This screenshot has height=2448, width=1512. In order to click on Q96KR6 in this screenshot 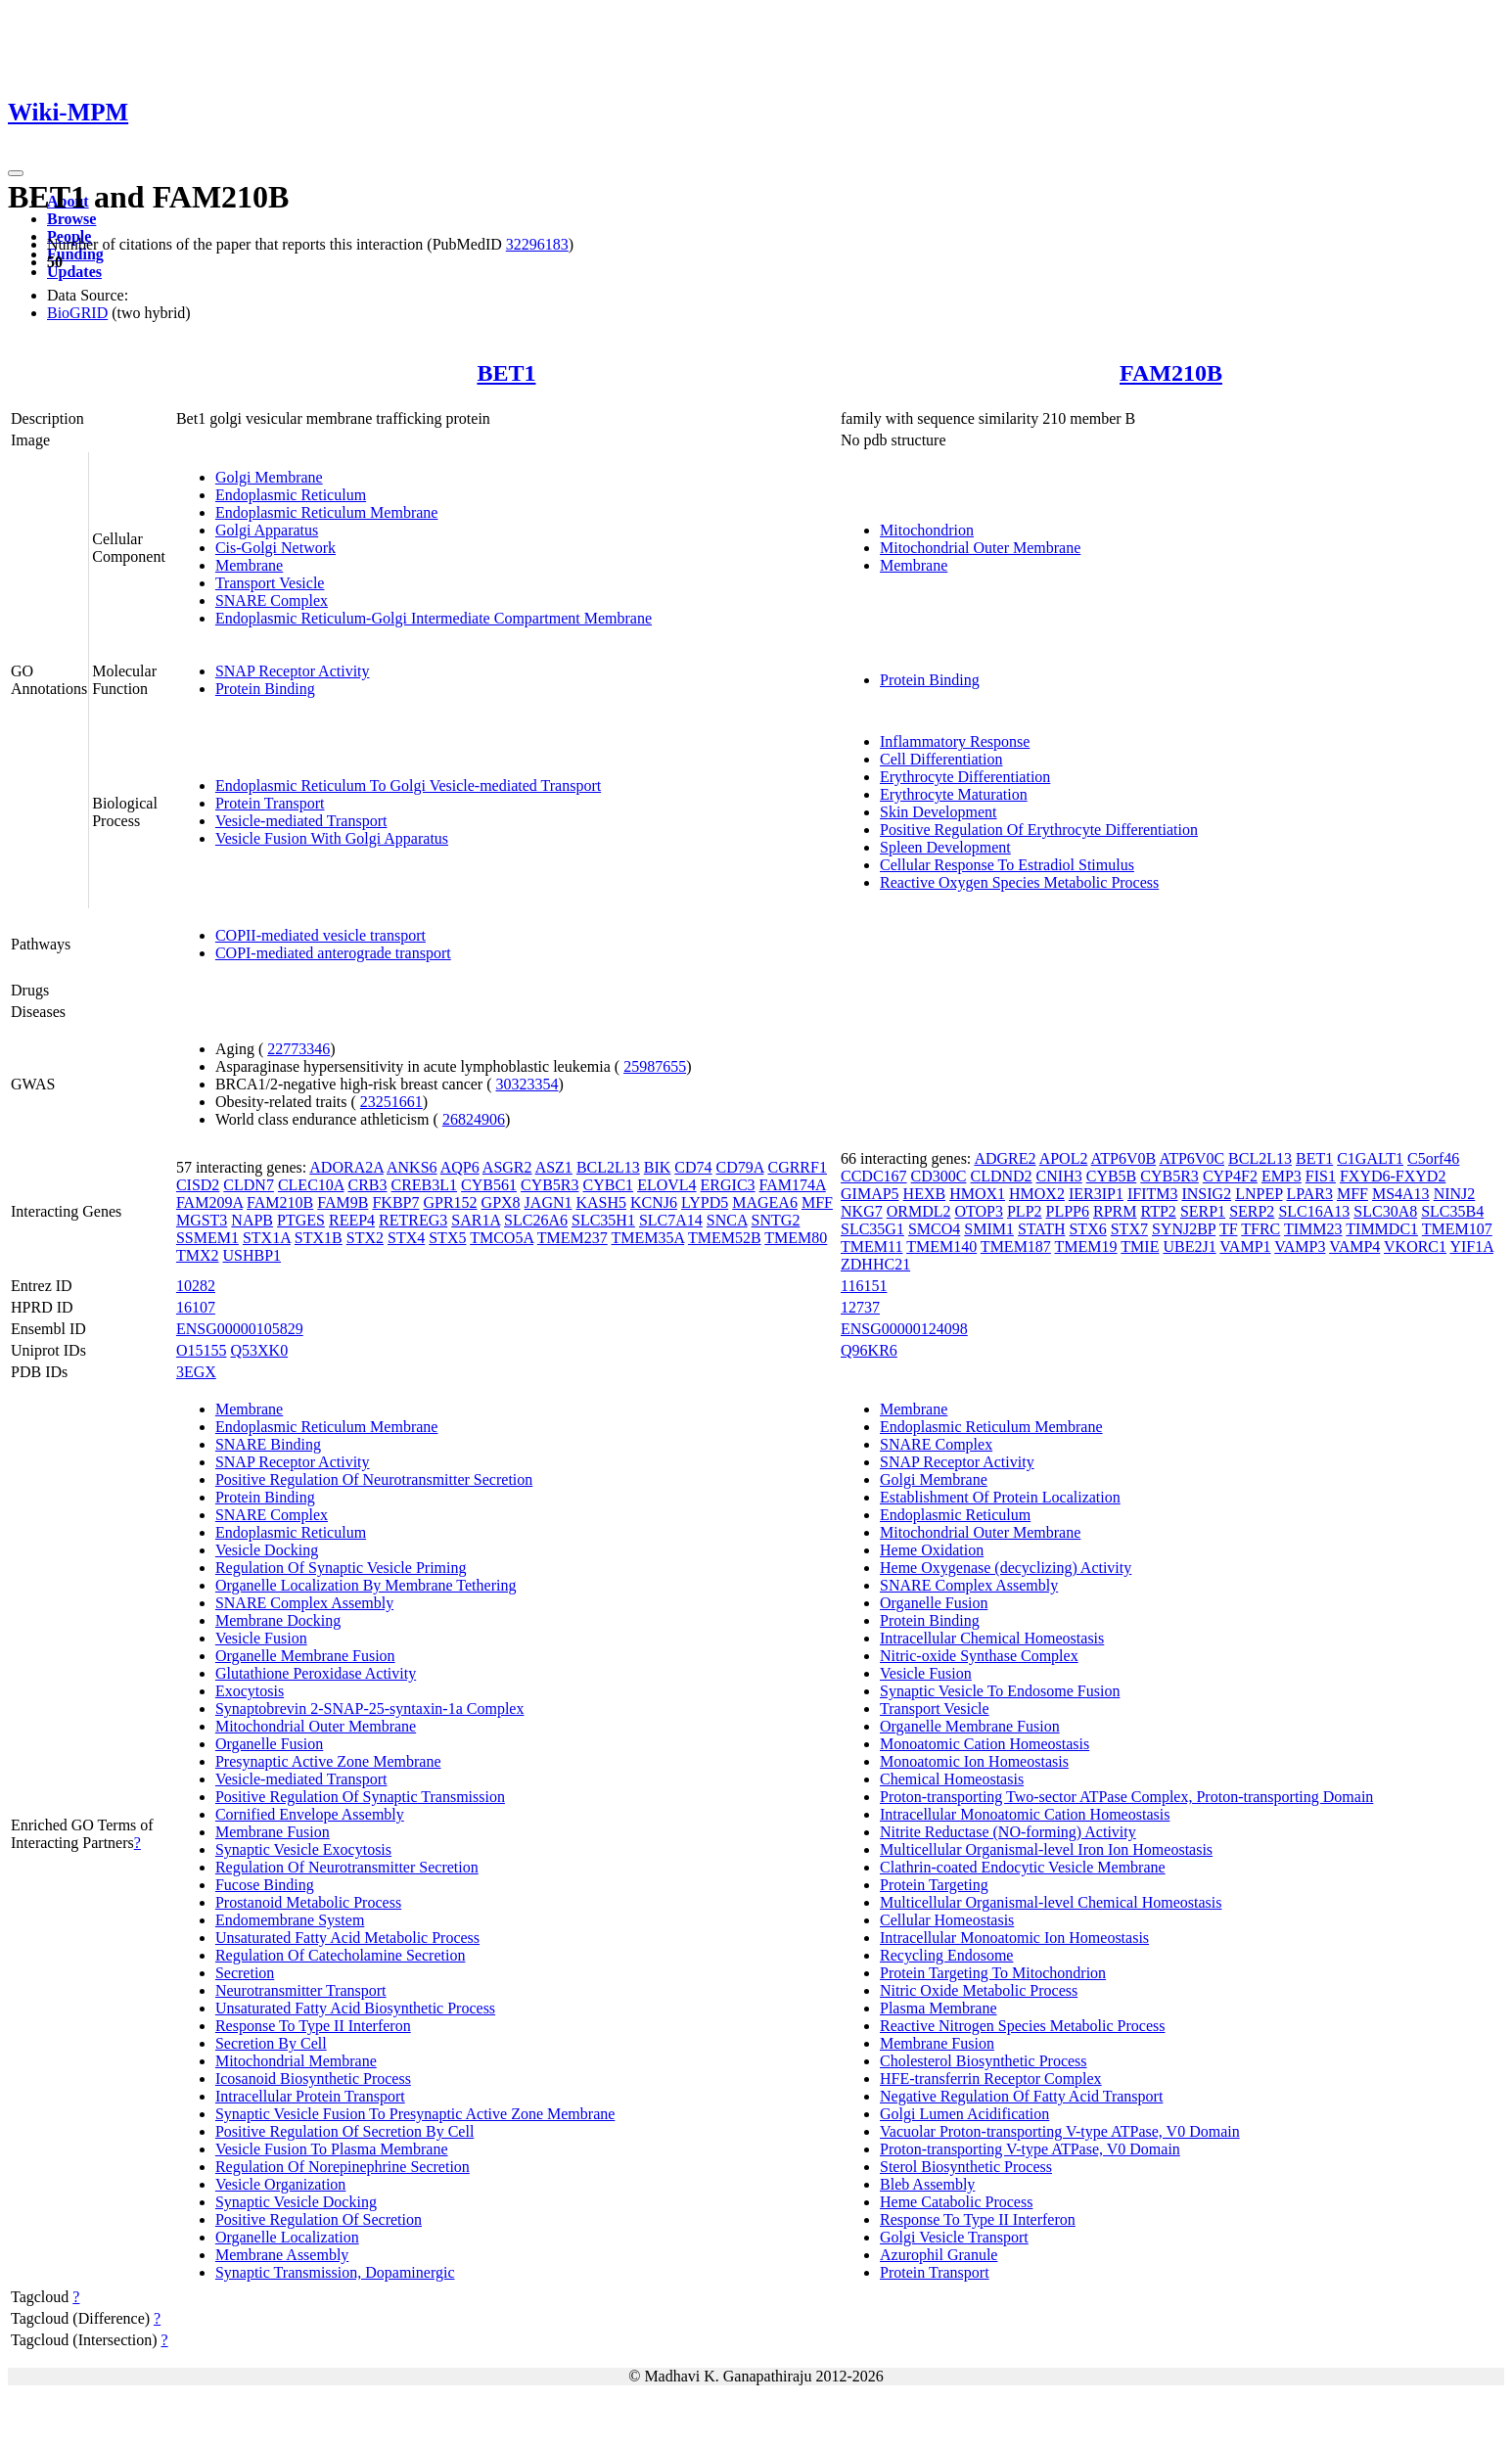, I will do `click(869, 1350)`.